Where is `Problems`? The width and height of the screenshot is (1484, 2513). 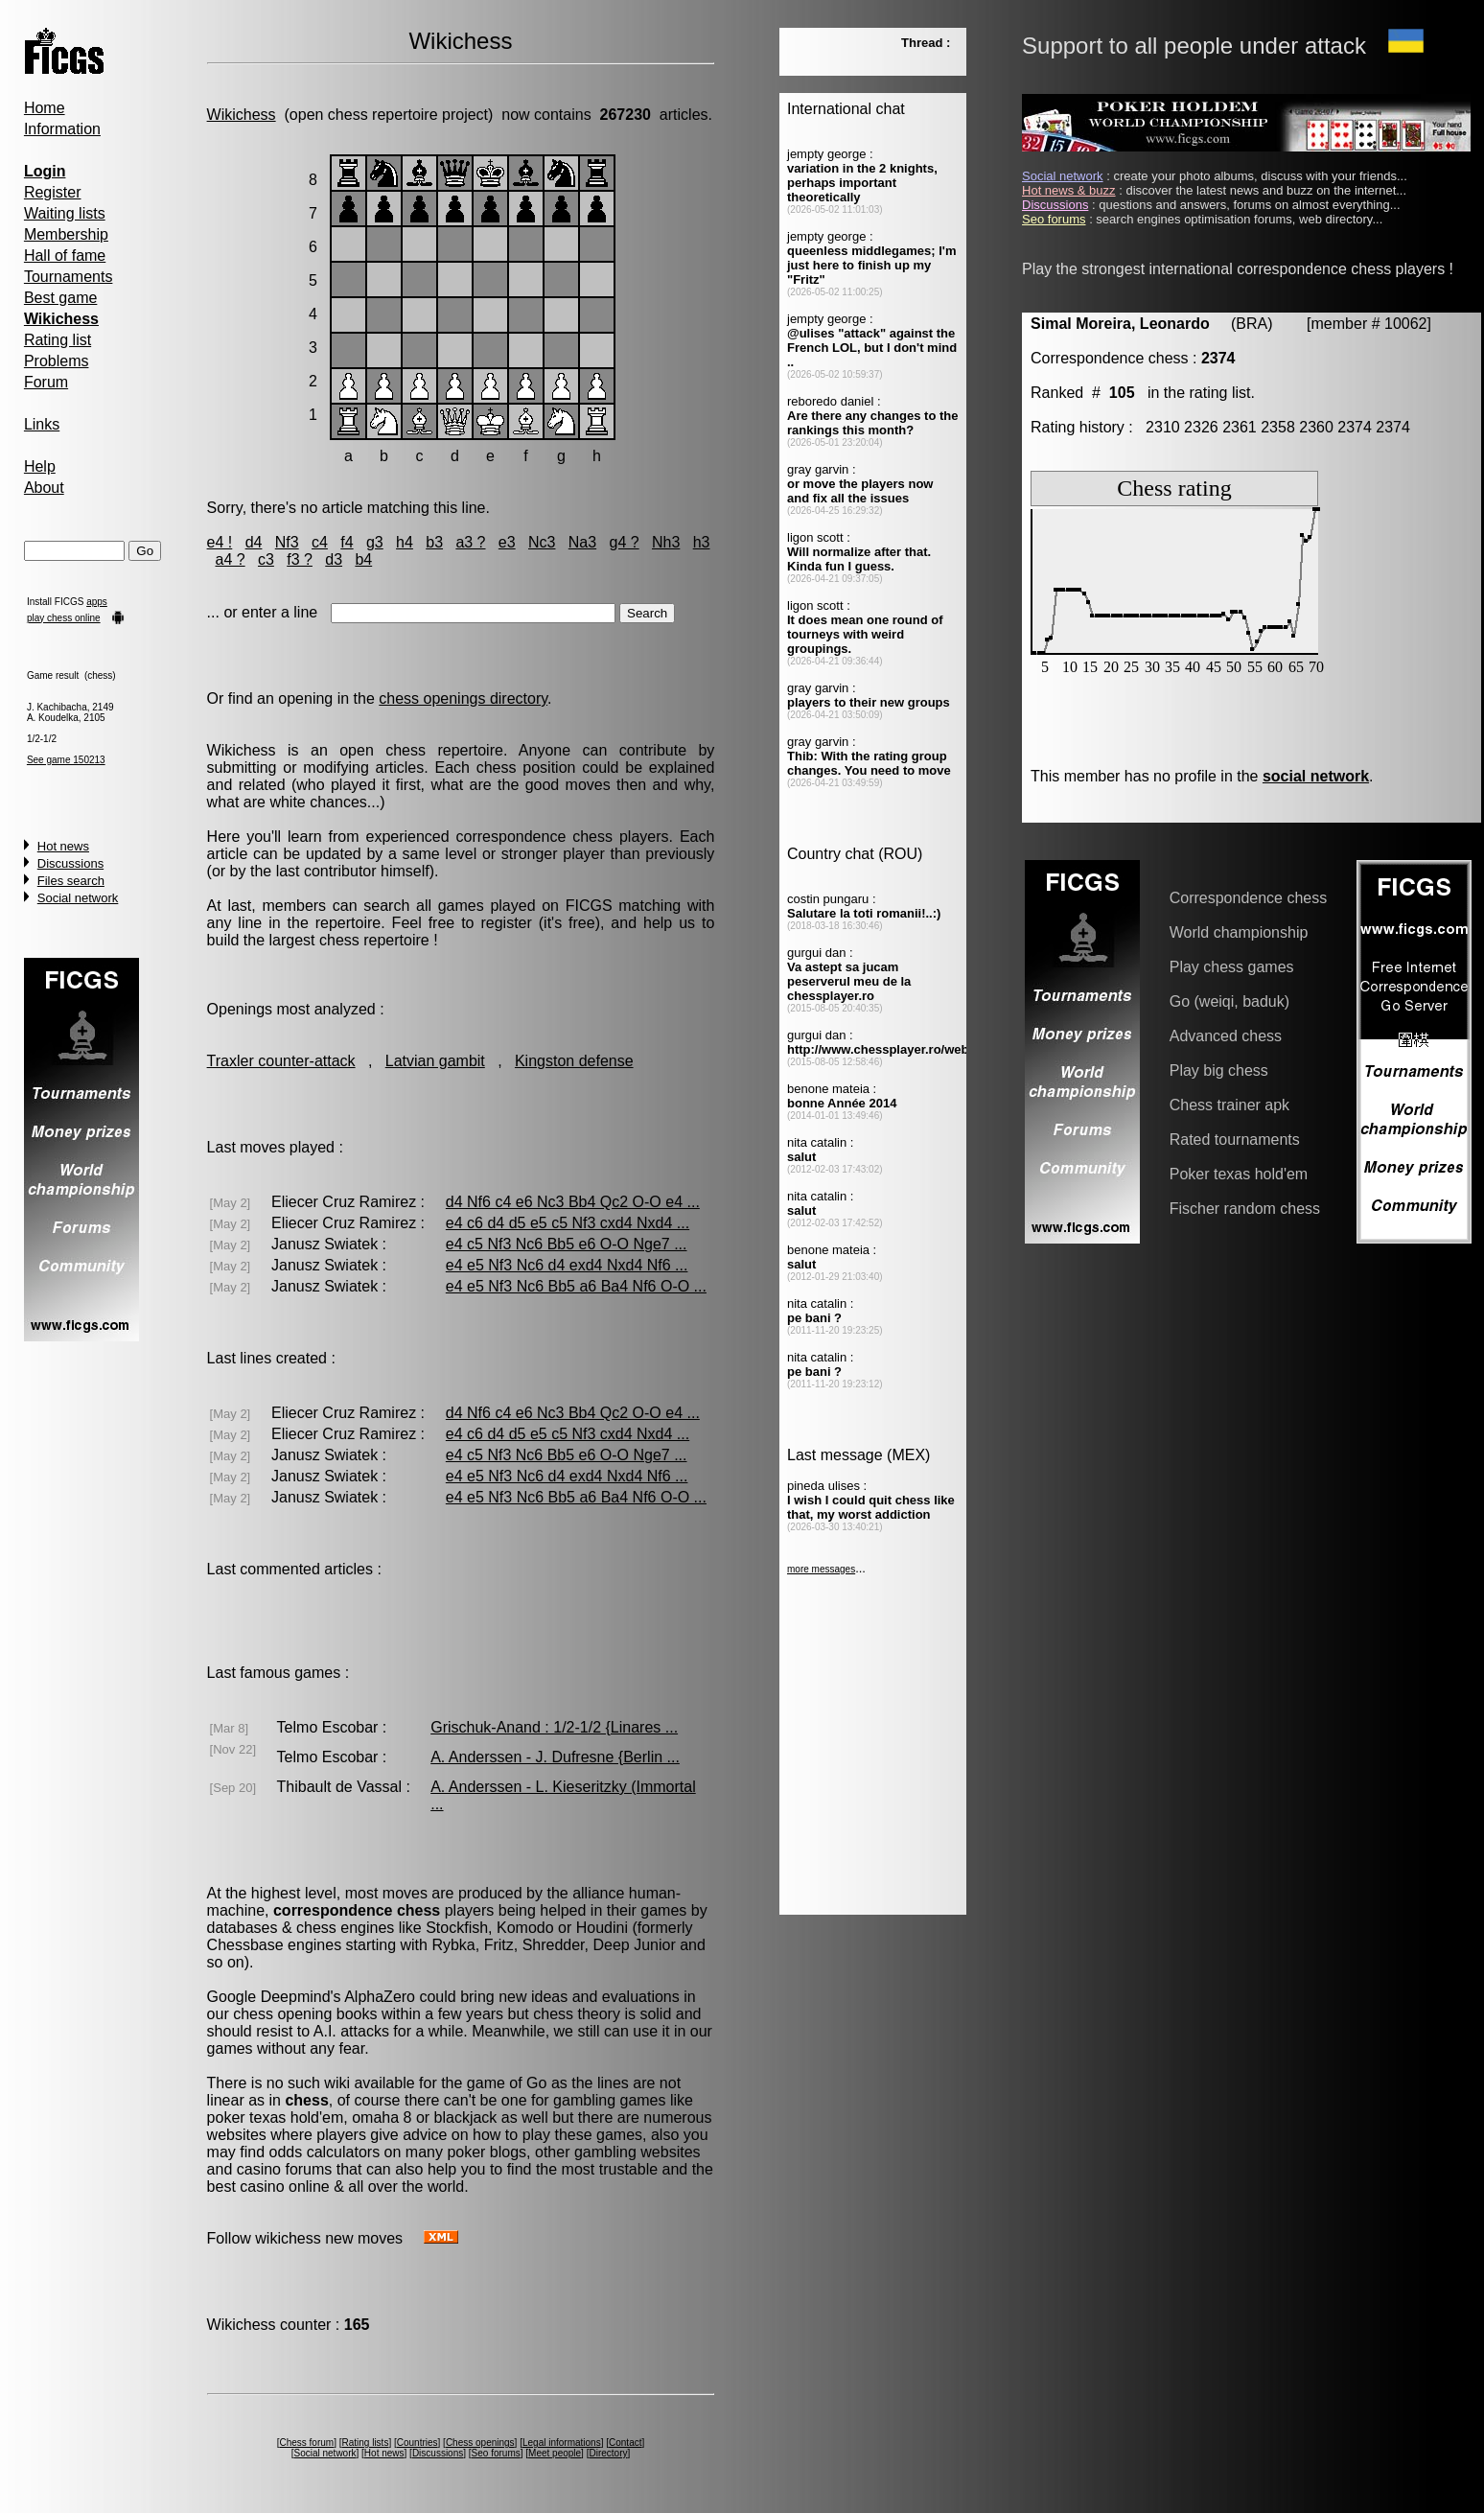 Problems is located at coordinates (56, 361).